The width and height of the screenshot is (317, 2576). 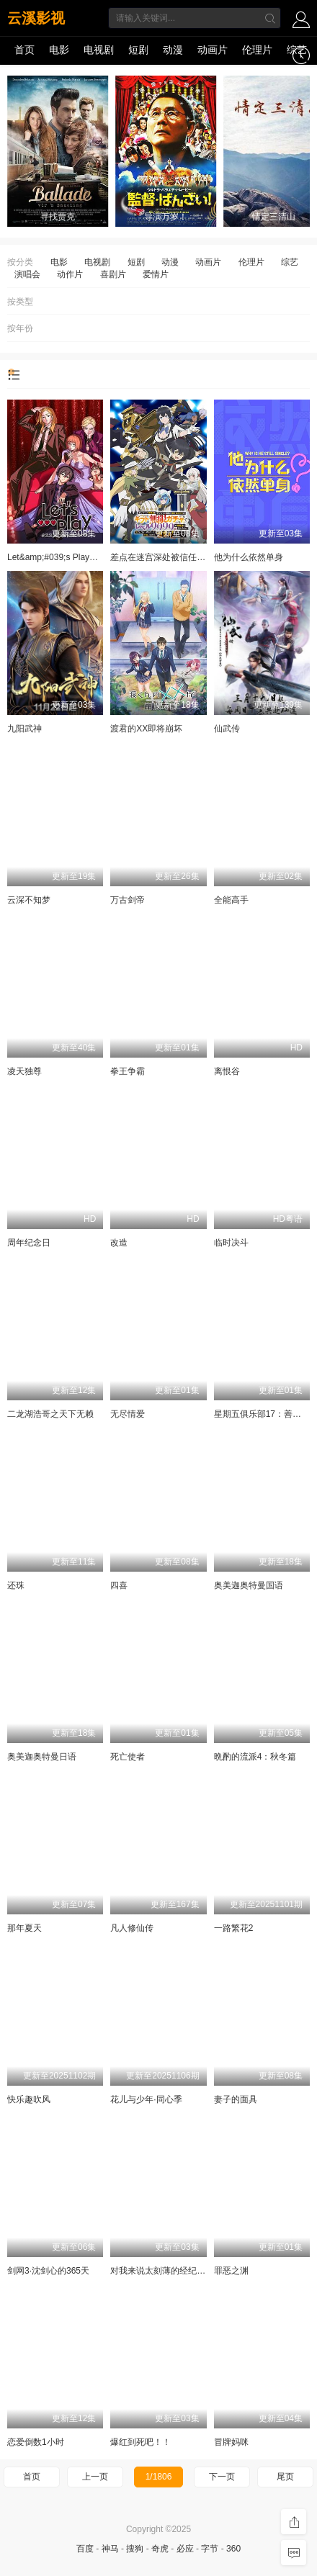 What do you see at coordinates (134, 2549) in the screenshot?
I see `搜狗` at bounding box center [134, 2549].